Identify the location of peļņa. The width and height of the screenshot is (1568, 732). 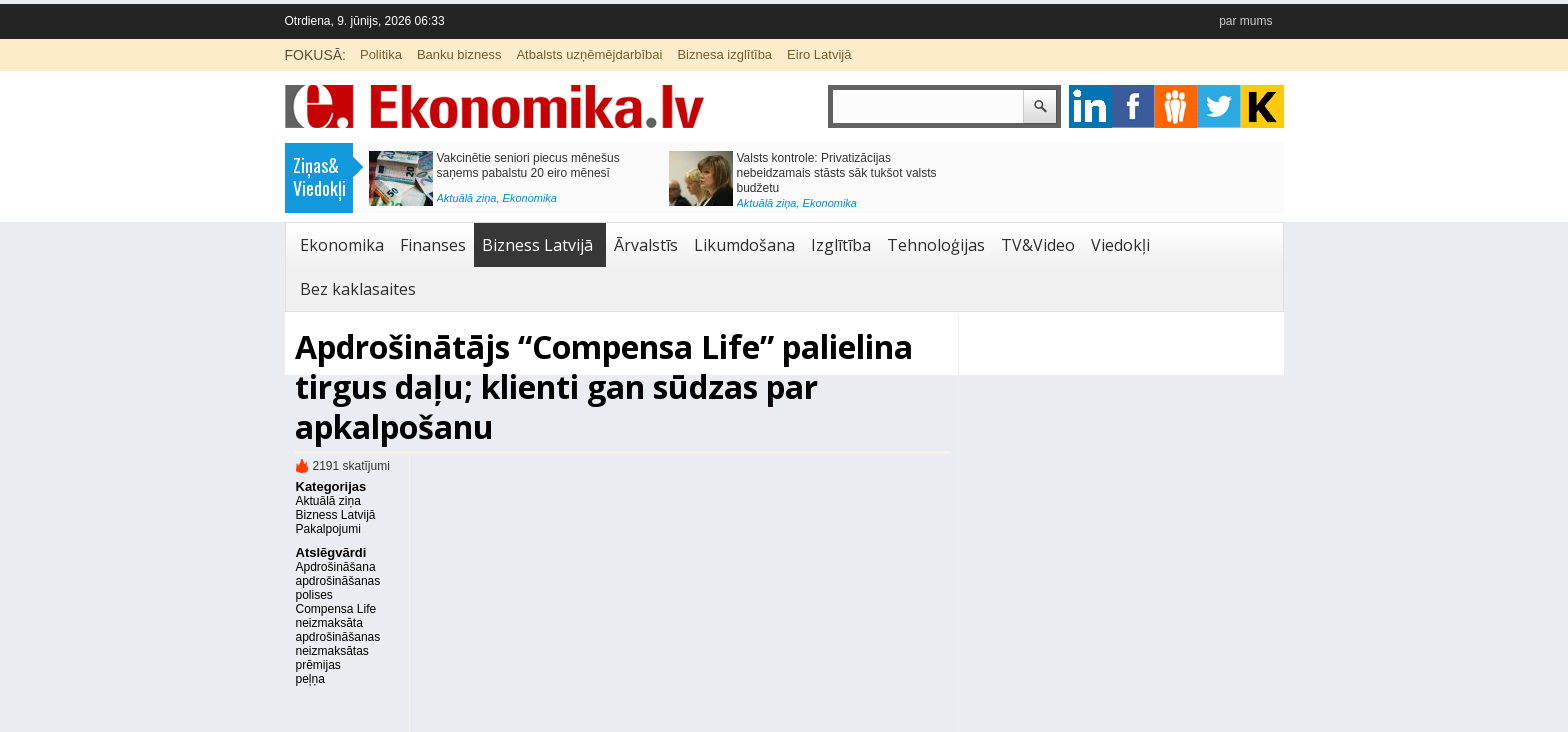
(310, 679).